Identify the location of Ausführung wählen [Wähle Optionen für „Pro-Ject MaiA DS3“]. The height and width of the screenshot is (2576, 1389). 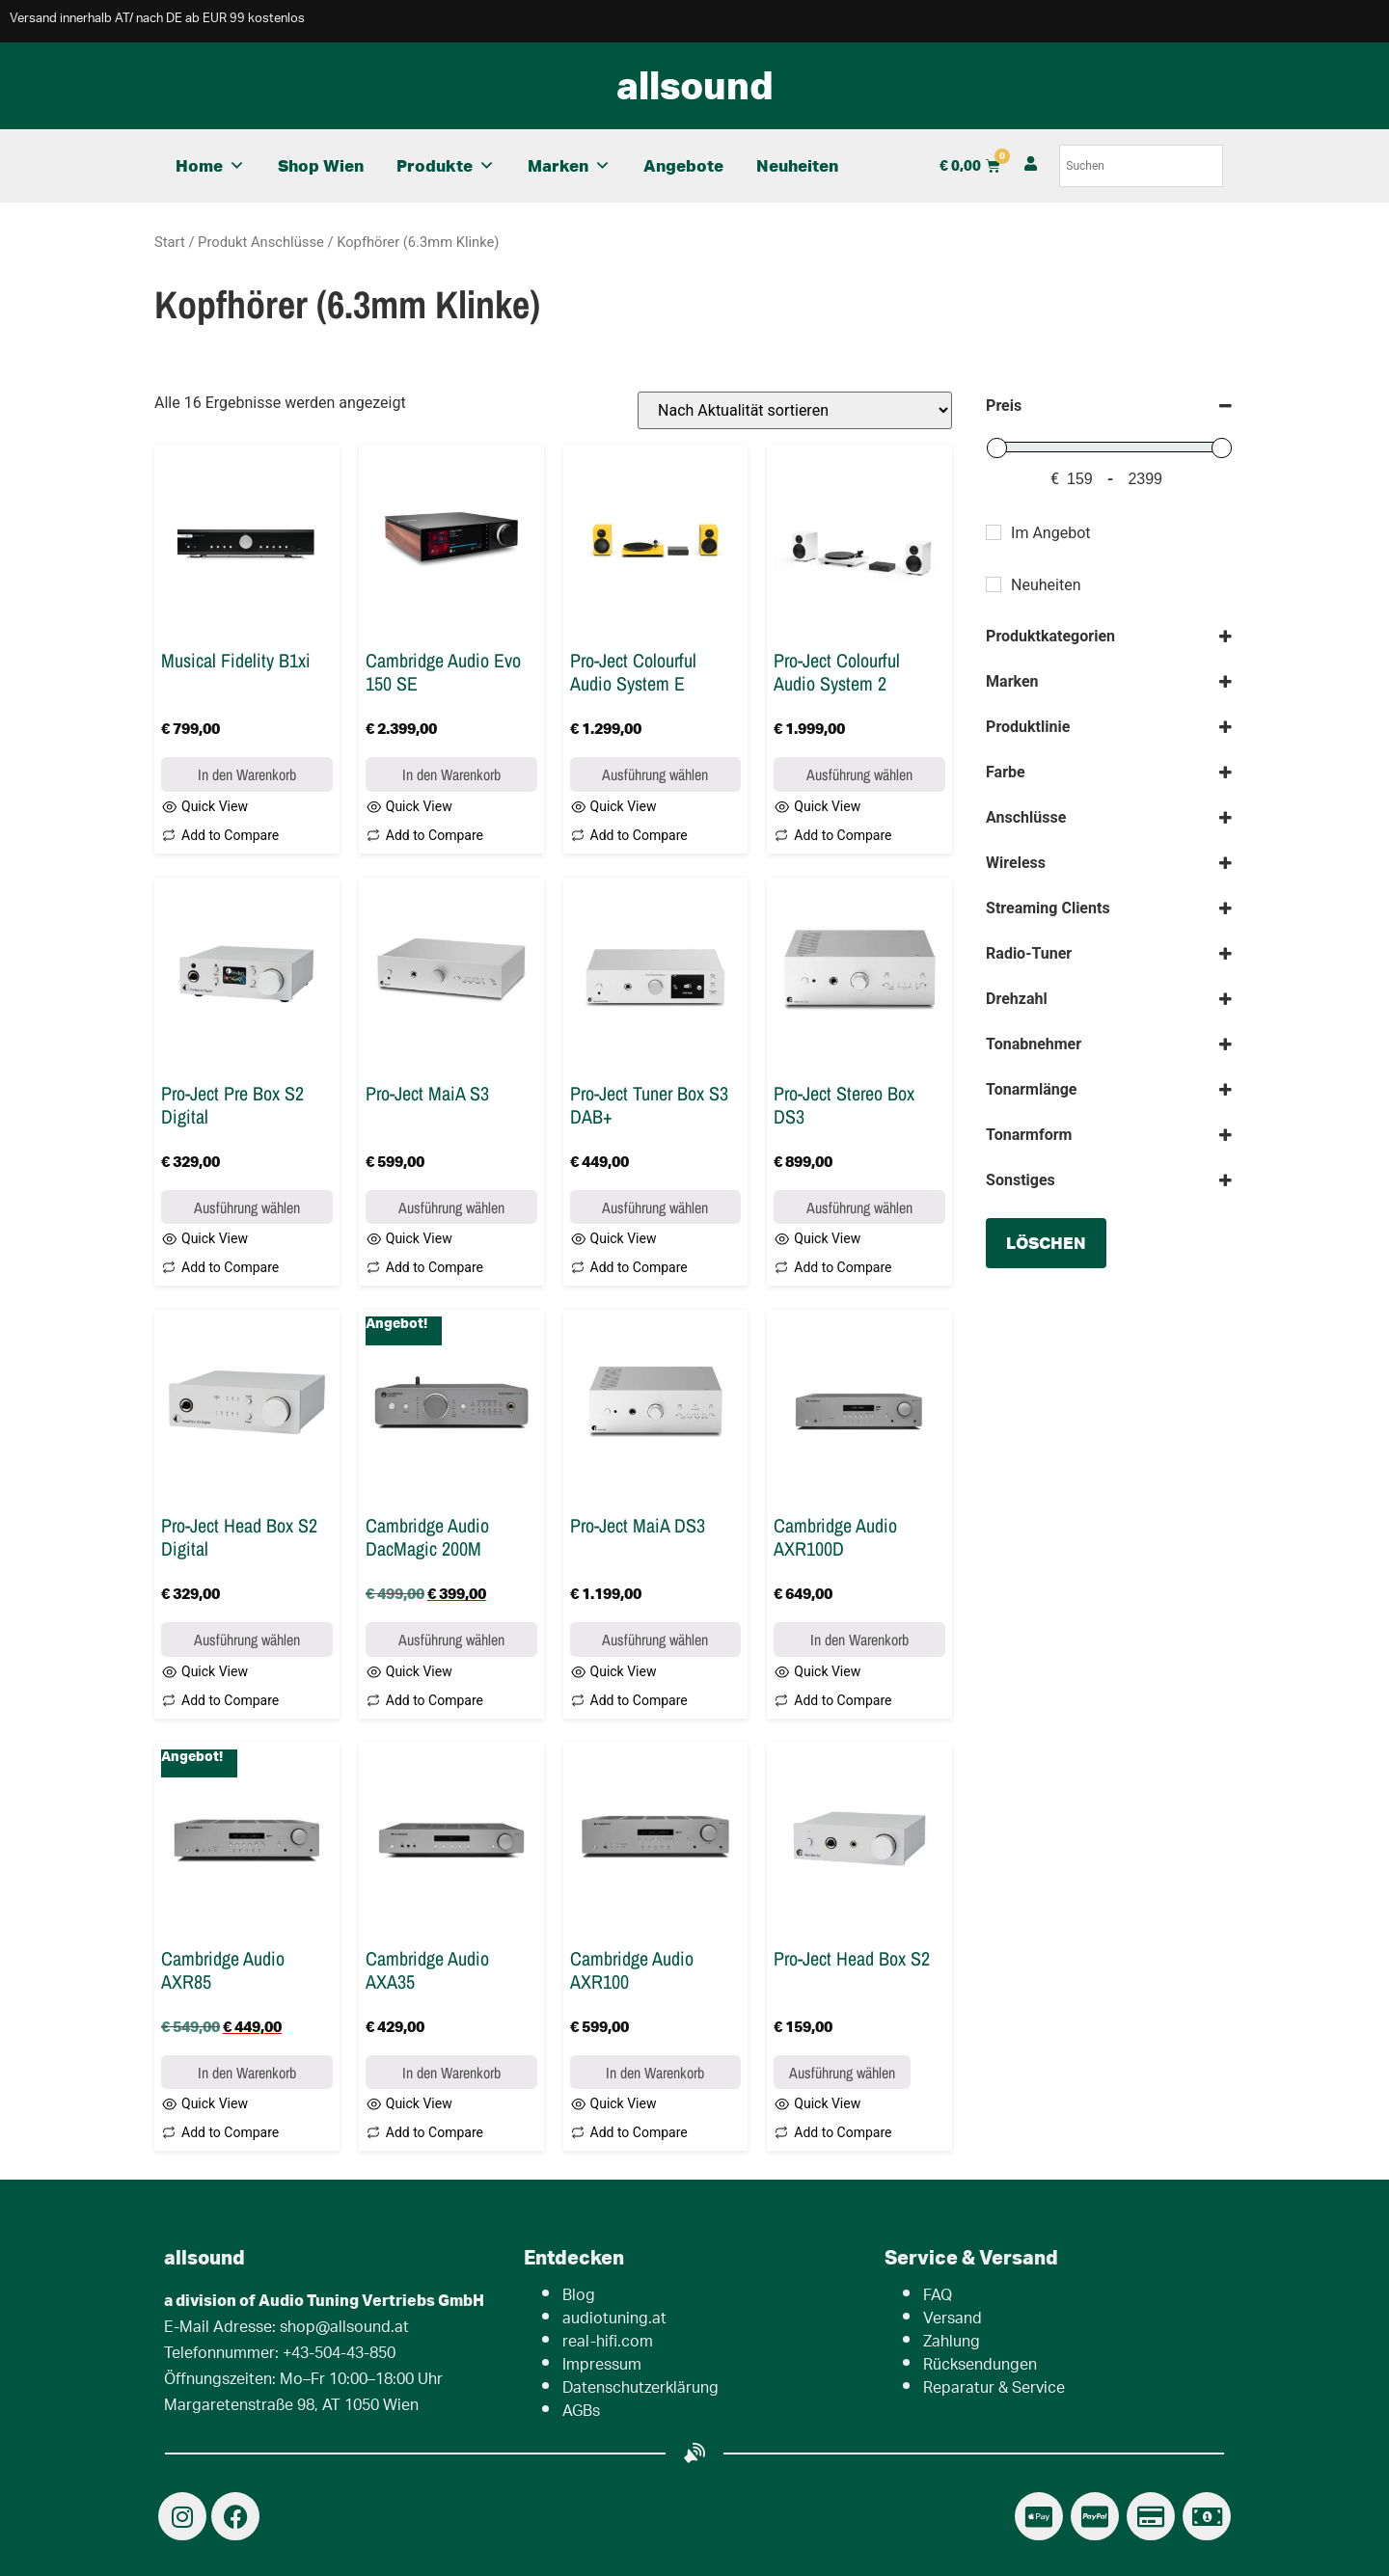
(655, 1639).